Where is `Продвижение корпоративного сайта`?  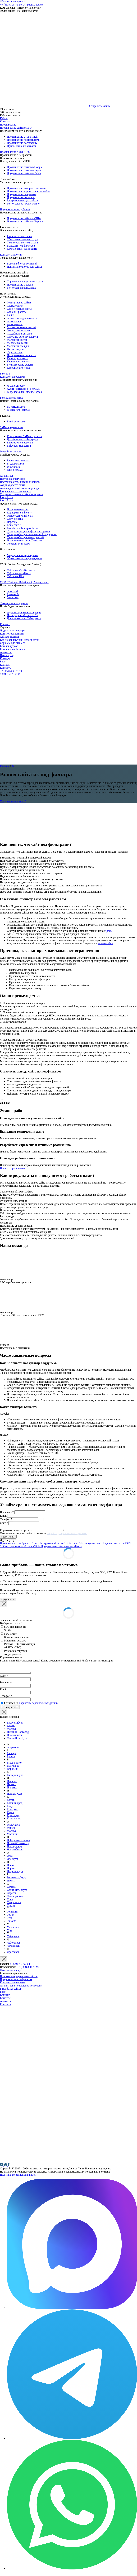
Продвижение корпоративного сайта is located at coordinates (28, 191).